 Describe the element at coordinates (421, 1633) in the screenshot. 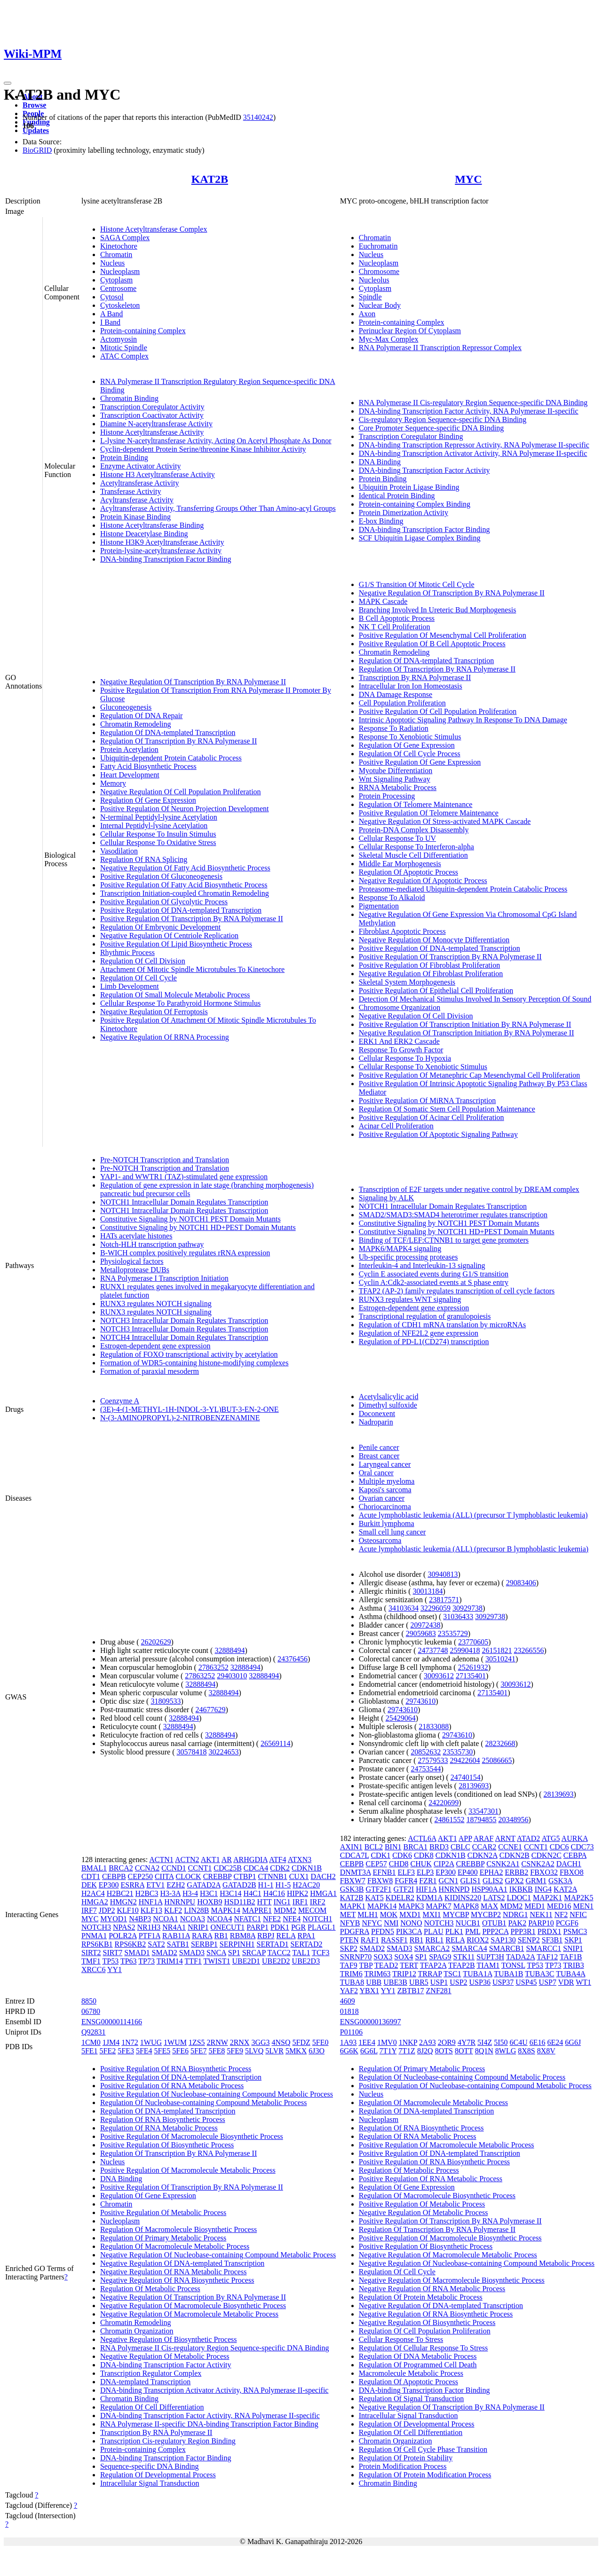

I see `29059683` at that location.